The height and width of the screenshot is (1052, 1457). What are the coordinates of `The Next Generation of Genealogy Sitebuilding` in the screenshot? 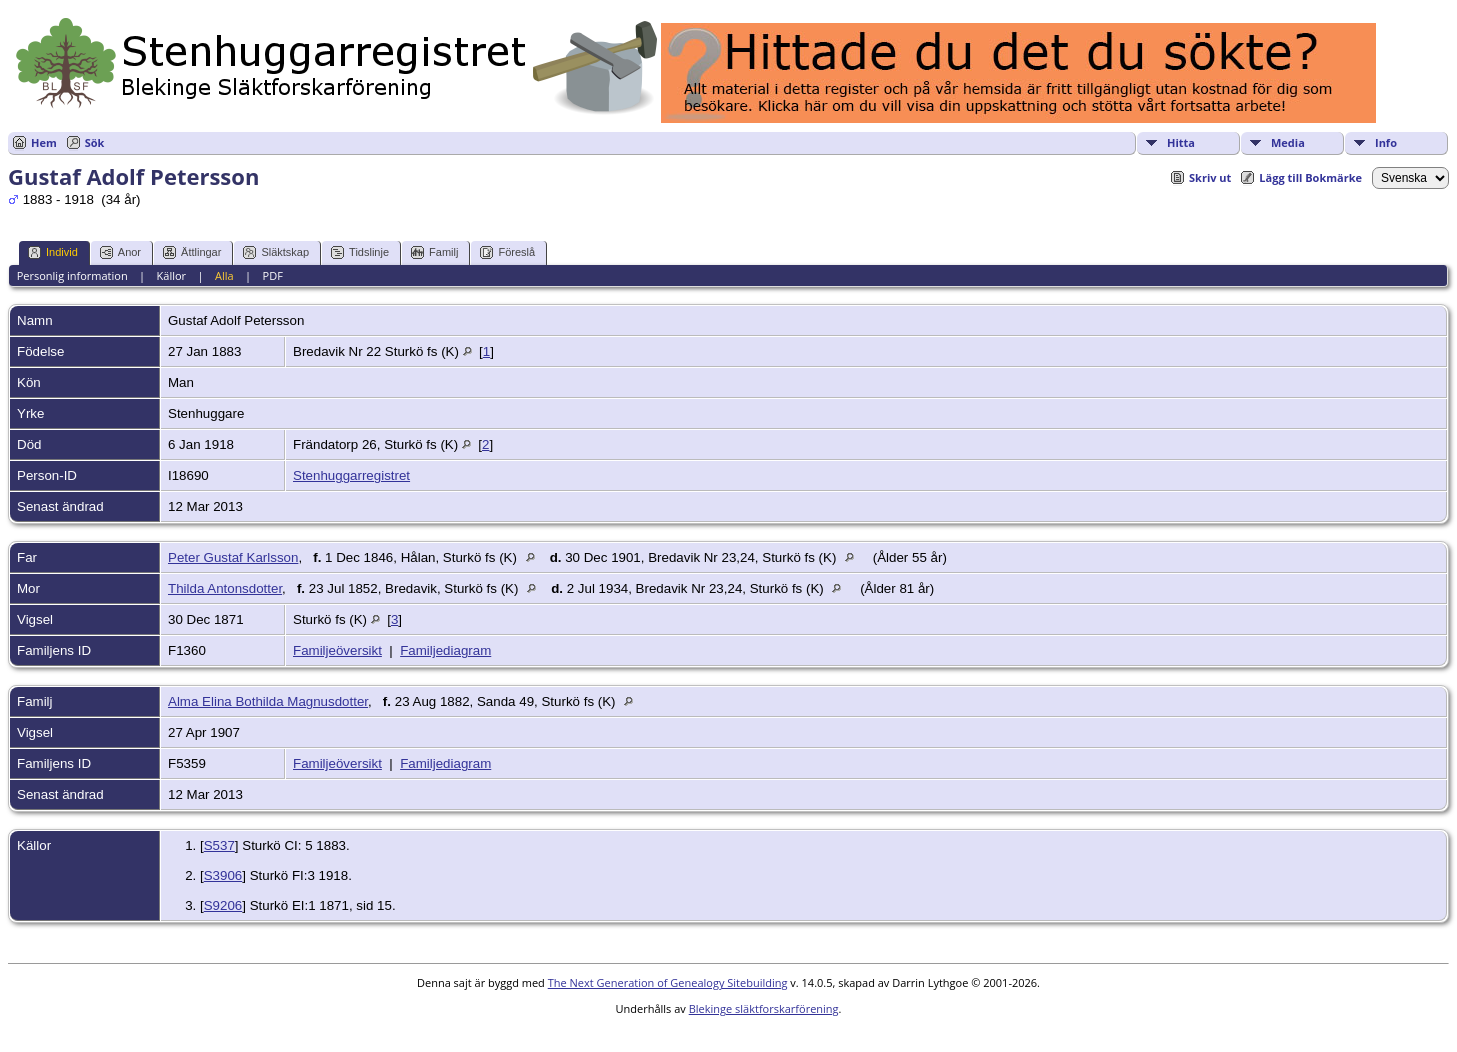 It's located at (668, 982).